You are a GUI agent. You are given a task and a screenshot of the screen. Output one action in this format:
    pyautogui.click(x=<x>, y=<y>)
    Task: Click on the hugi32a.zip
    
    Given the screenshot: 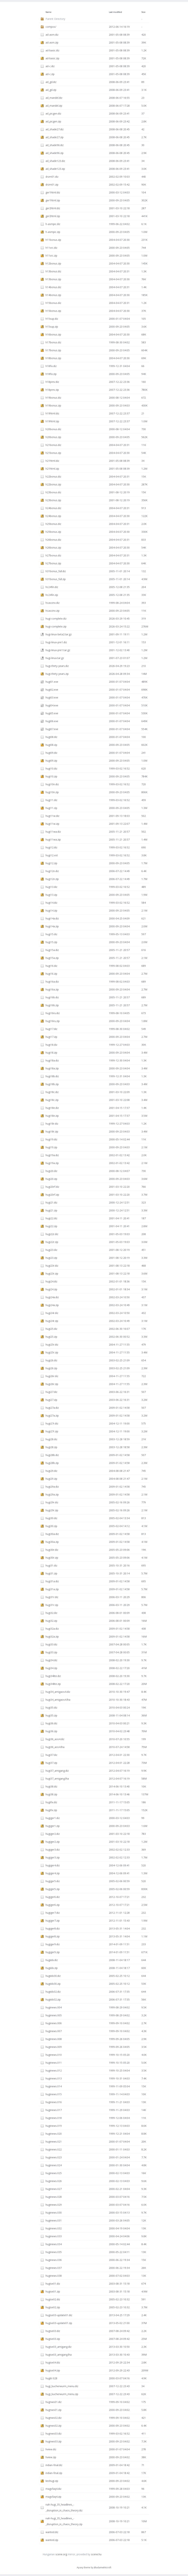 What is the action you would take?
    pyautogui.click(x=52, y=1636)
    